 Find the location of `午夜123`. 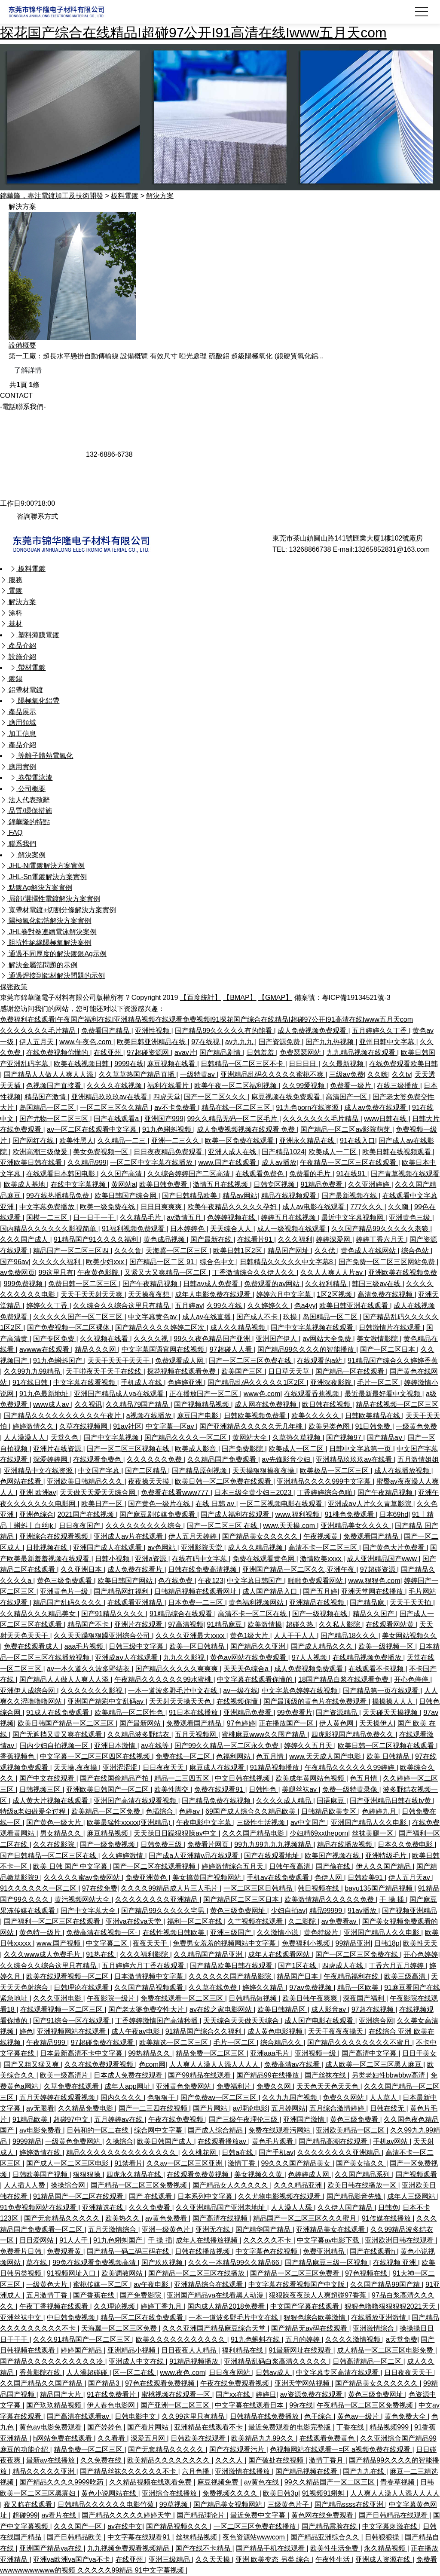

午夜123 is located at coordinates (210, 1580).